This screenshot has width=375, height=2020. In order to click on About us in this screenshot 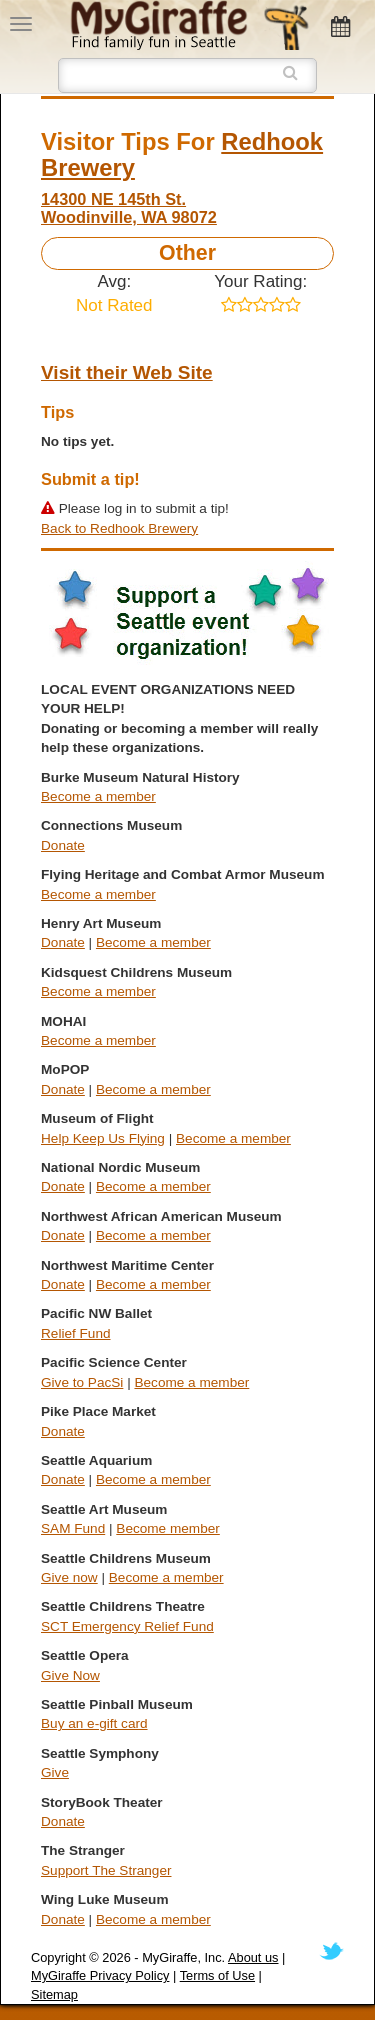, I will do `click(253, 1957)`.